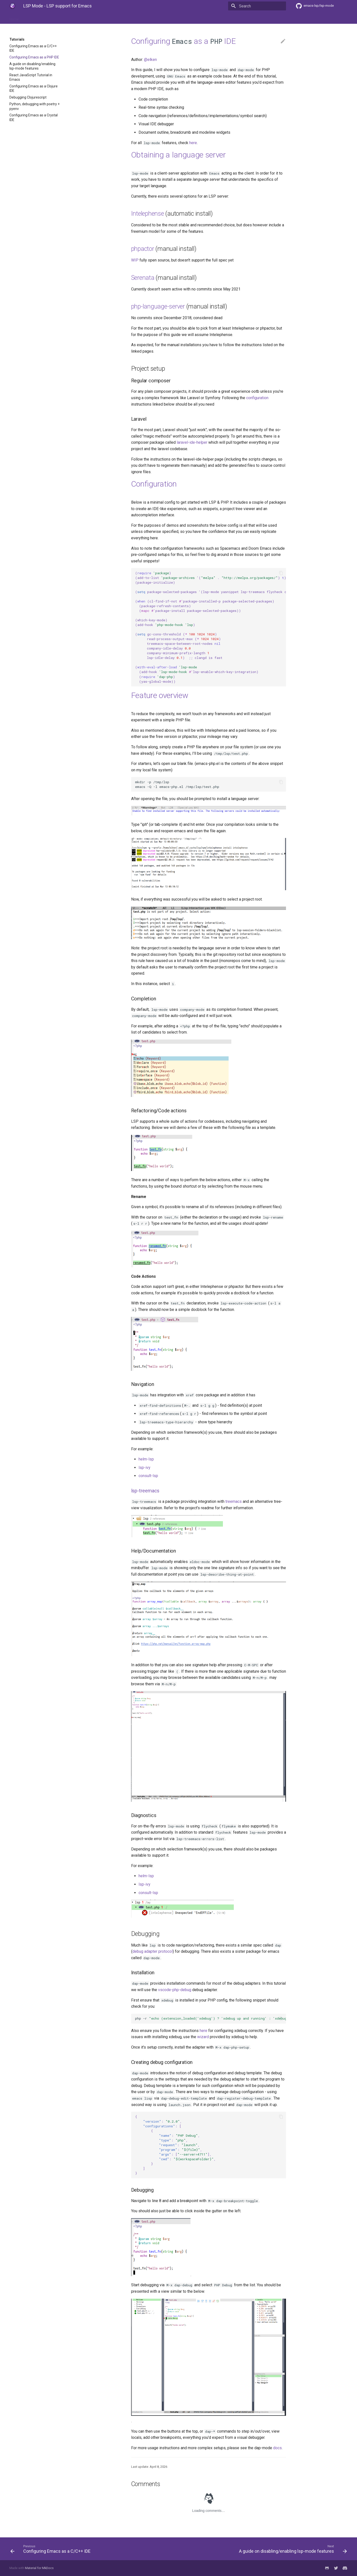 The image size is (357, 2576). I want to click on Support us, so click(174, 18).